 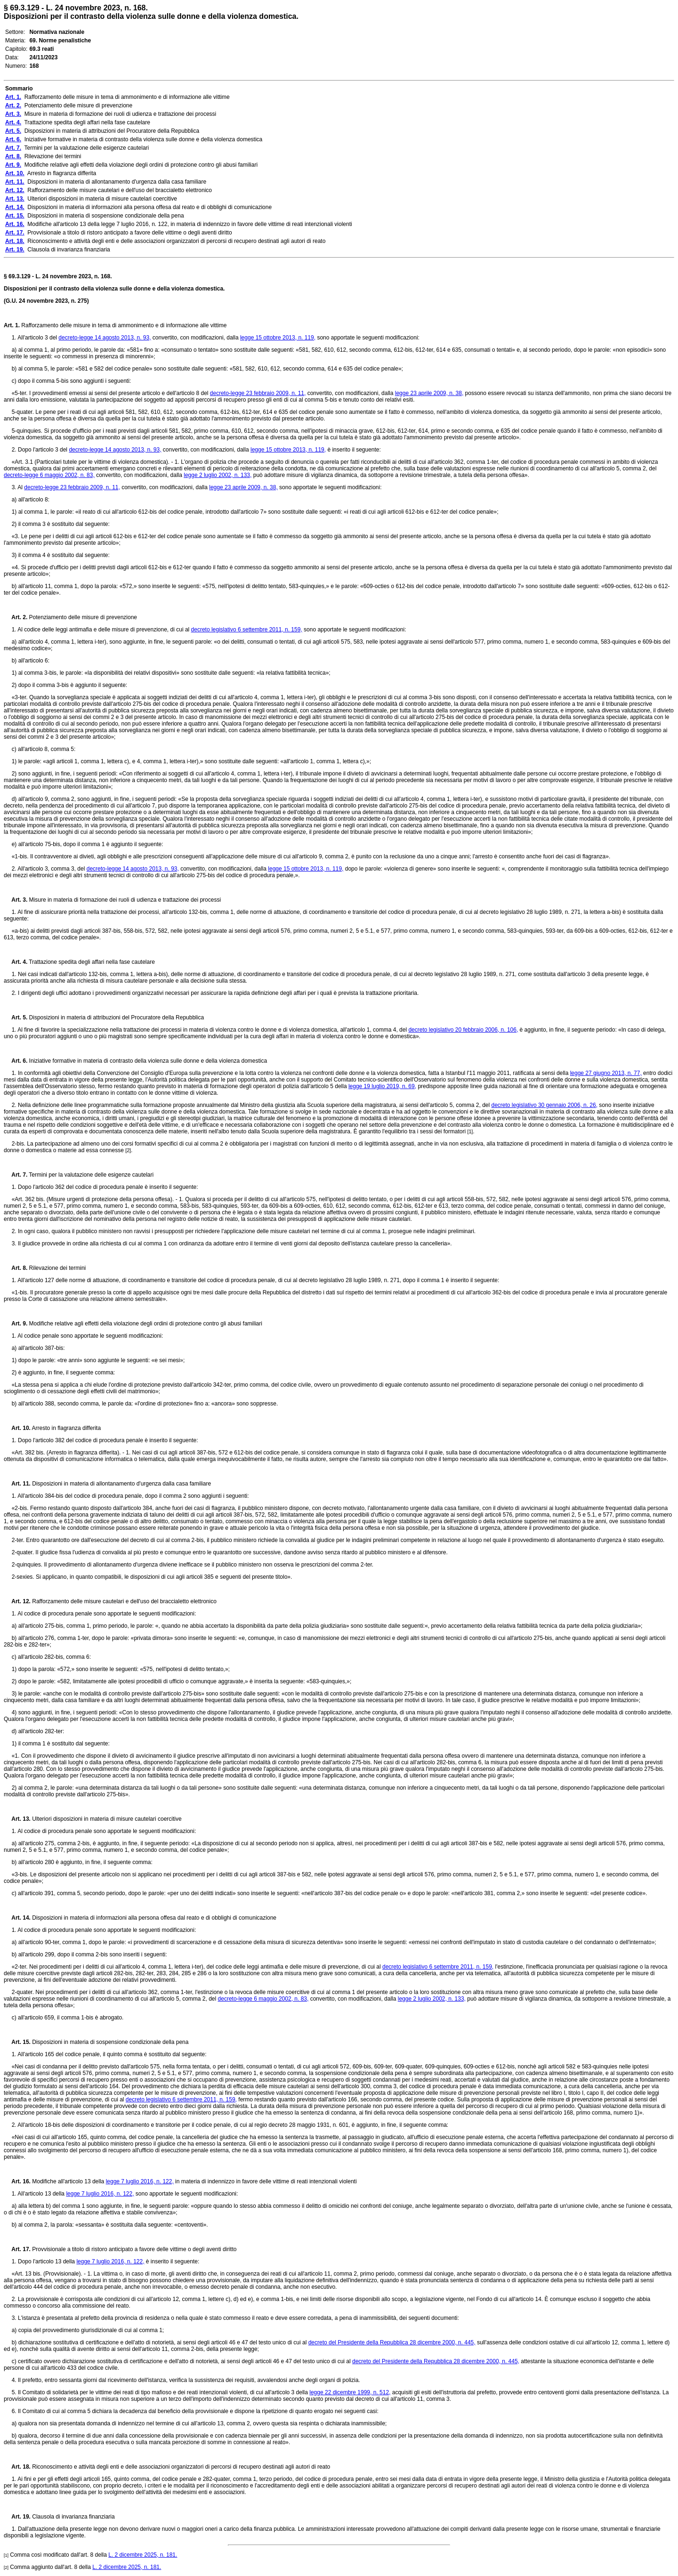 I want to click on Rilevazione dei termini, so click(x=56, y=1268).